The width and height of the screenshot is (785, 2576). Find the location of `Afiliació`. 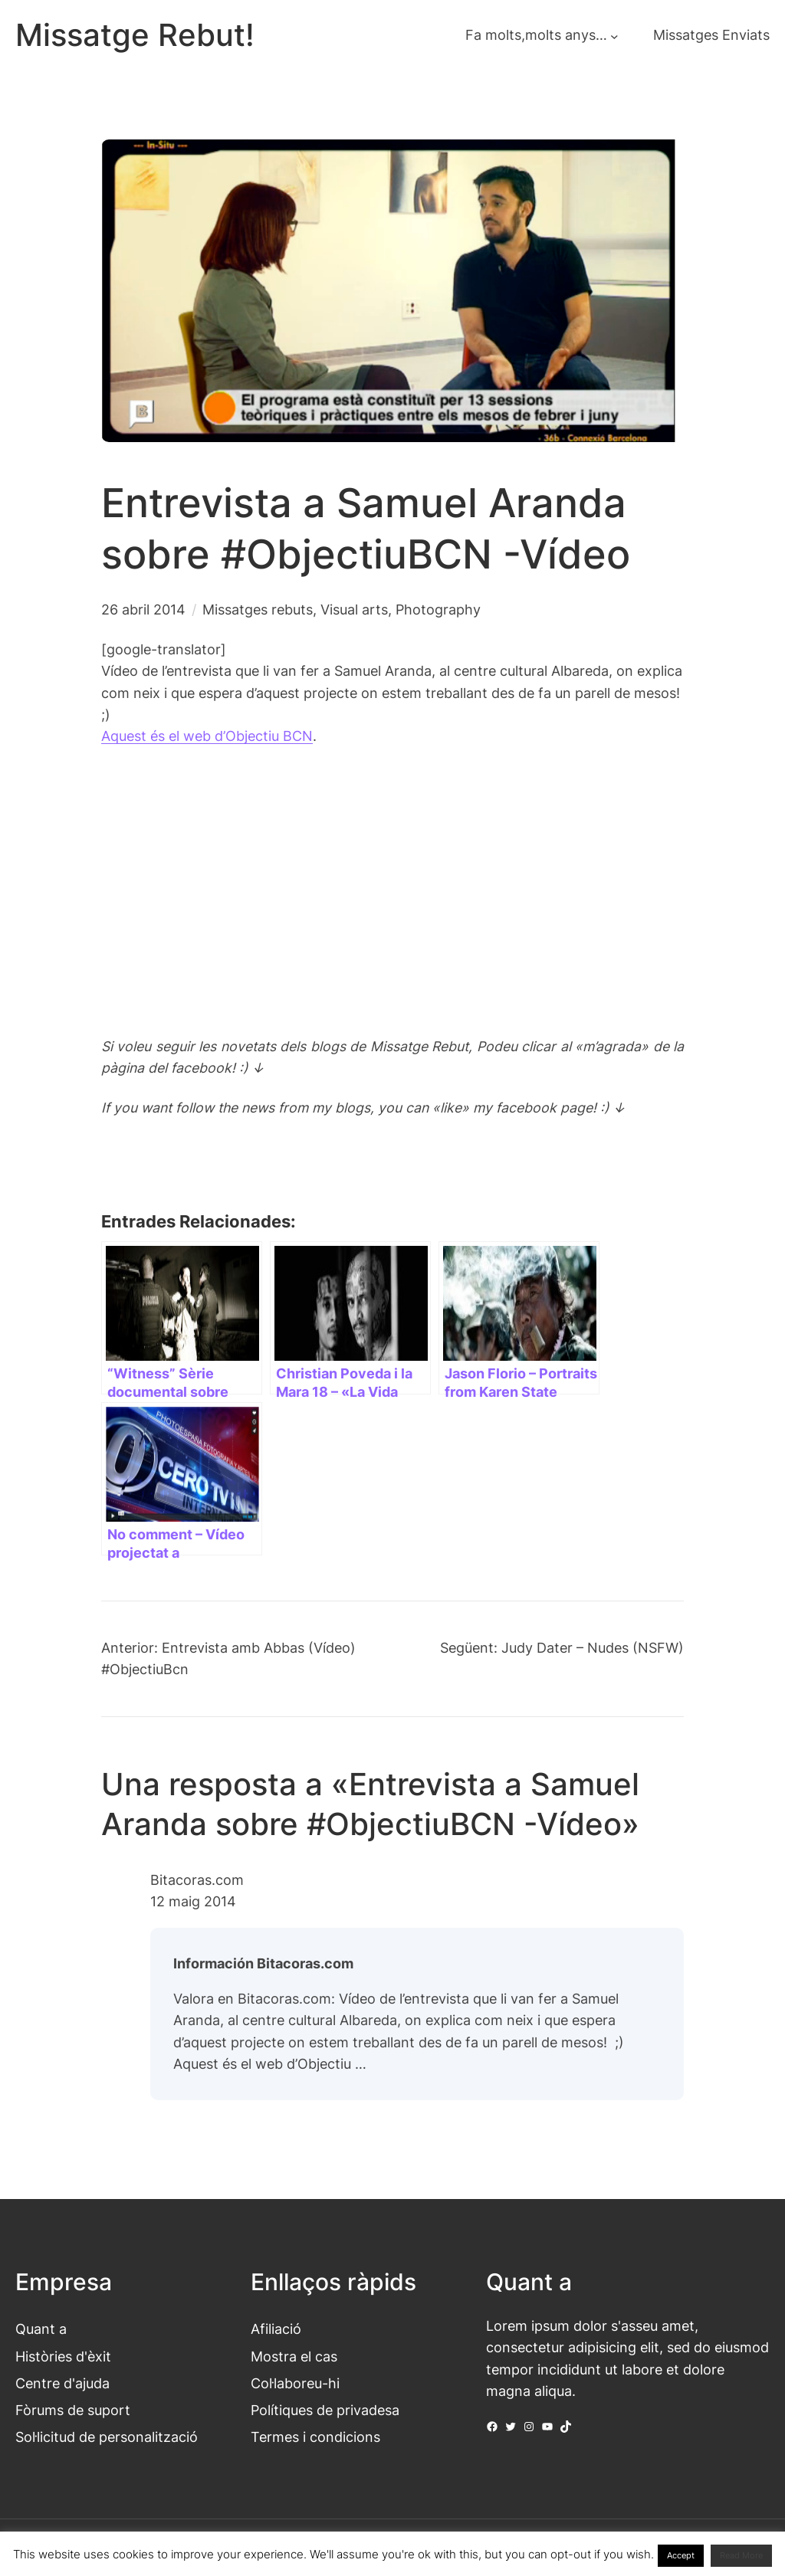

Afiliació is located at coordinates (276, 2329).